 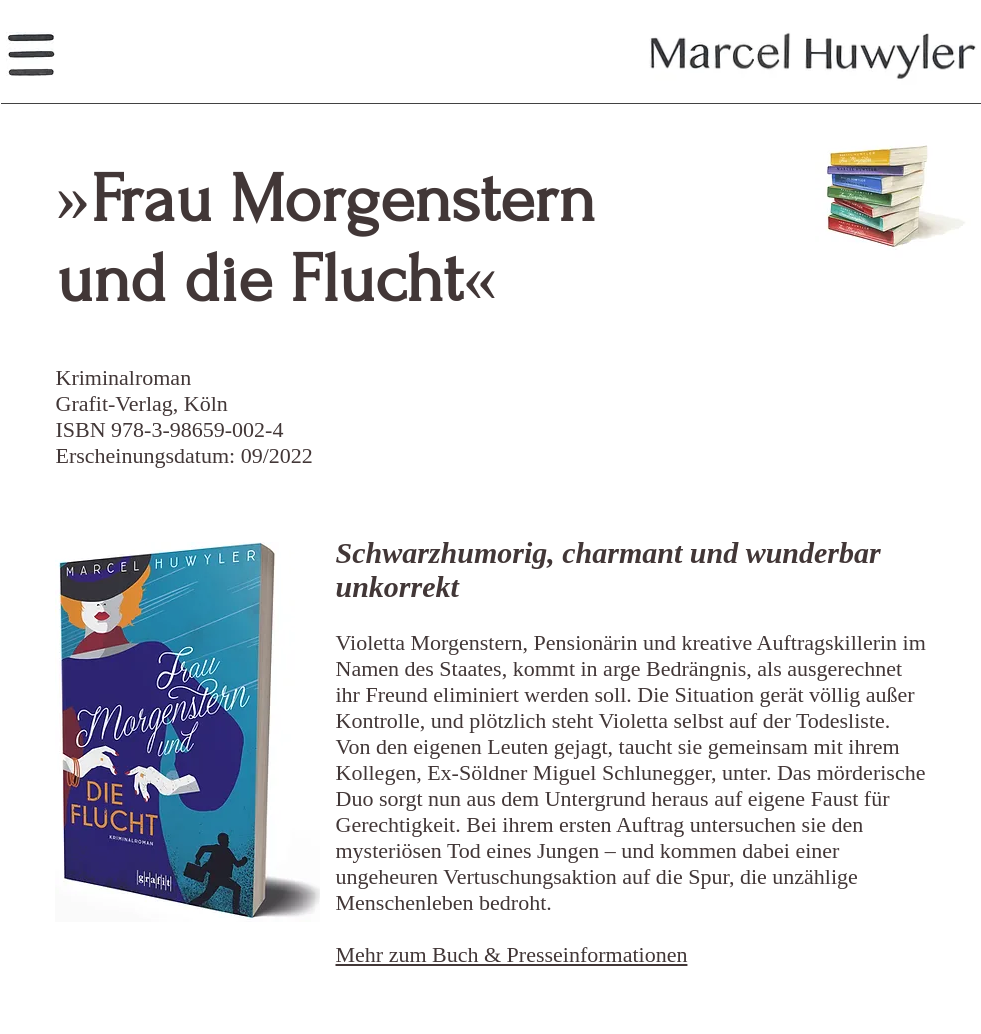 I want to click on [button], so click(x=30, y=56).